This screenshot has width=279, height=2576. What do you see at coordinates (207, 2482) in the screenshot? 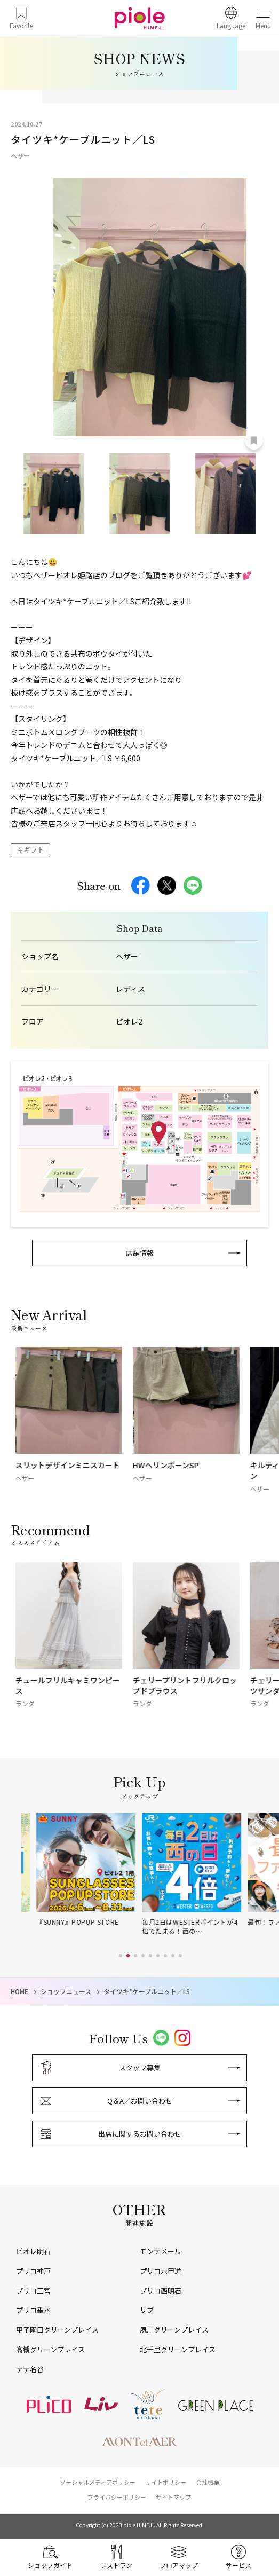
I see `会社概要` at bounding box center [207, 2482].